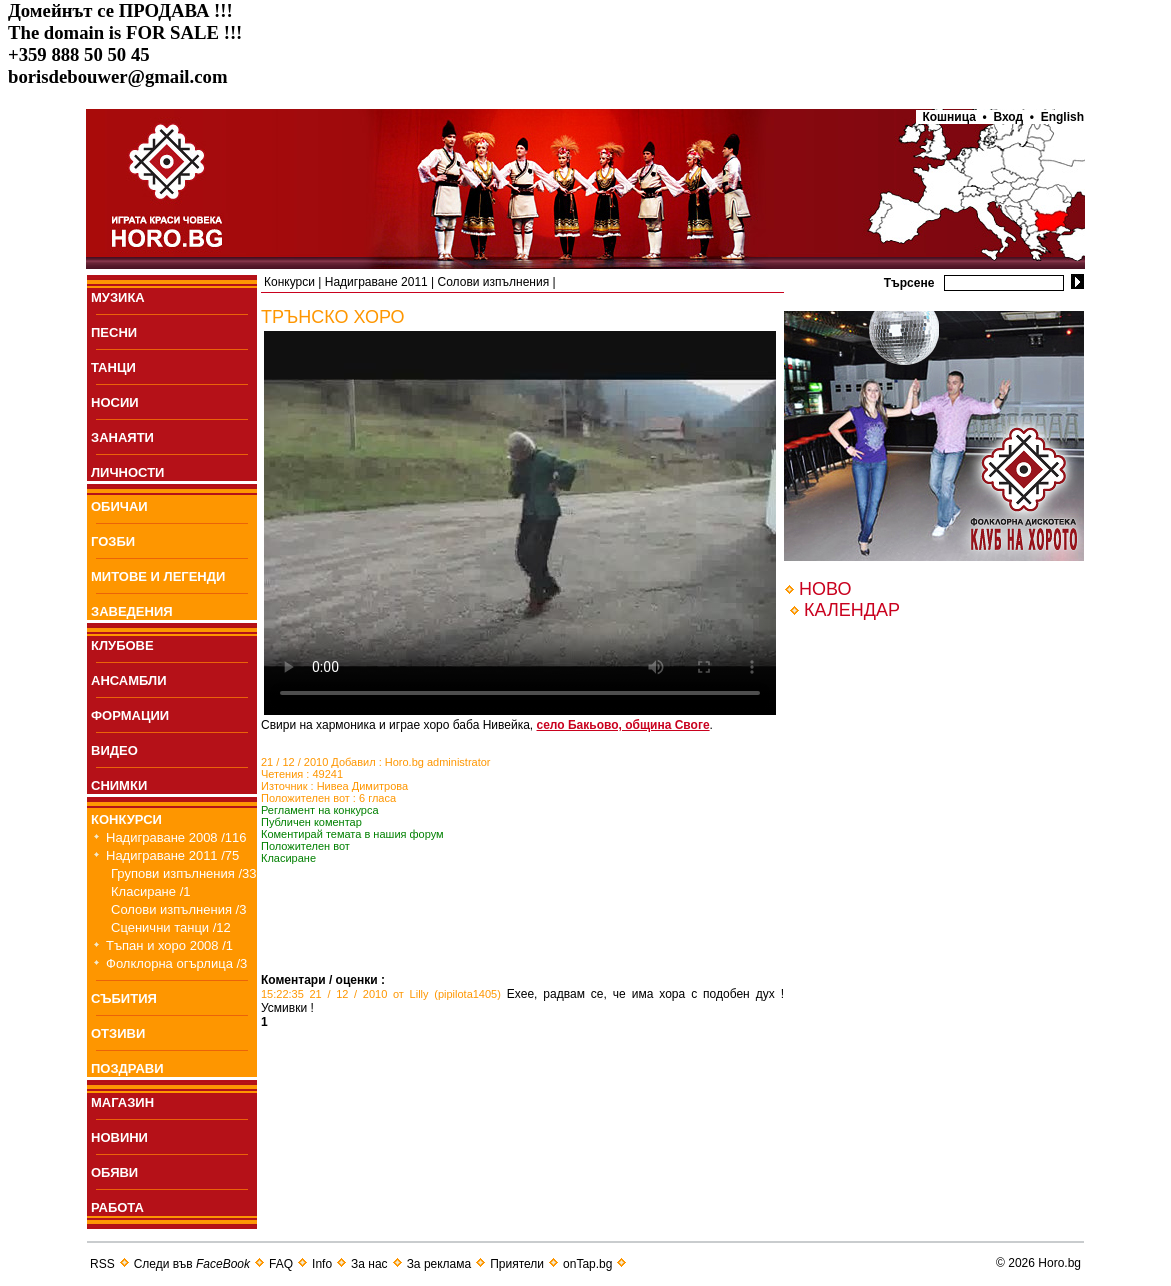  What do you see at coordinates (587, 1264) in the screenshot?
I see `onTap.bg` at bounding box center [587, 1264].